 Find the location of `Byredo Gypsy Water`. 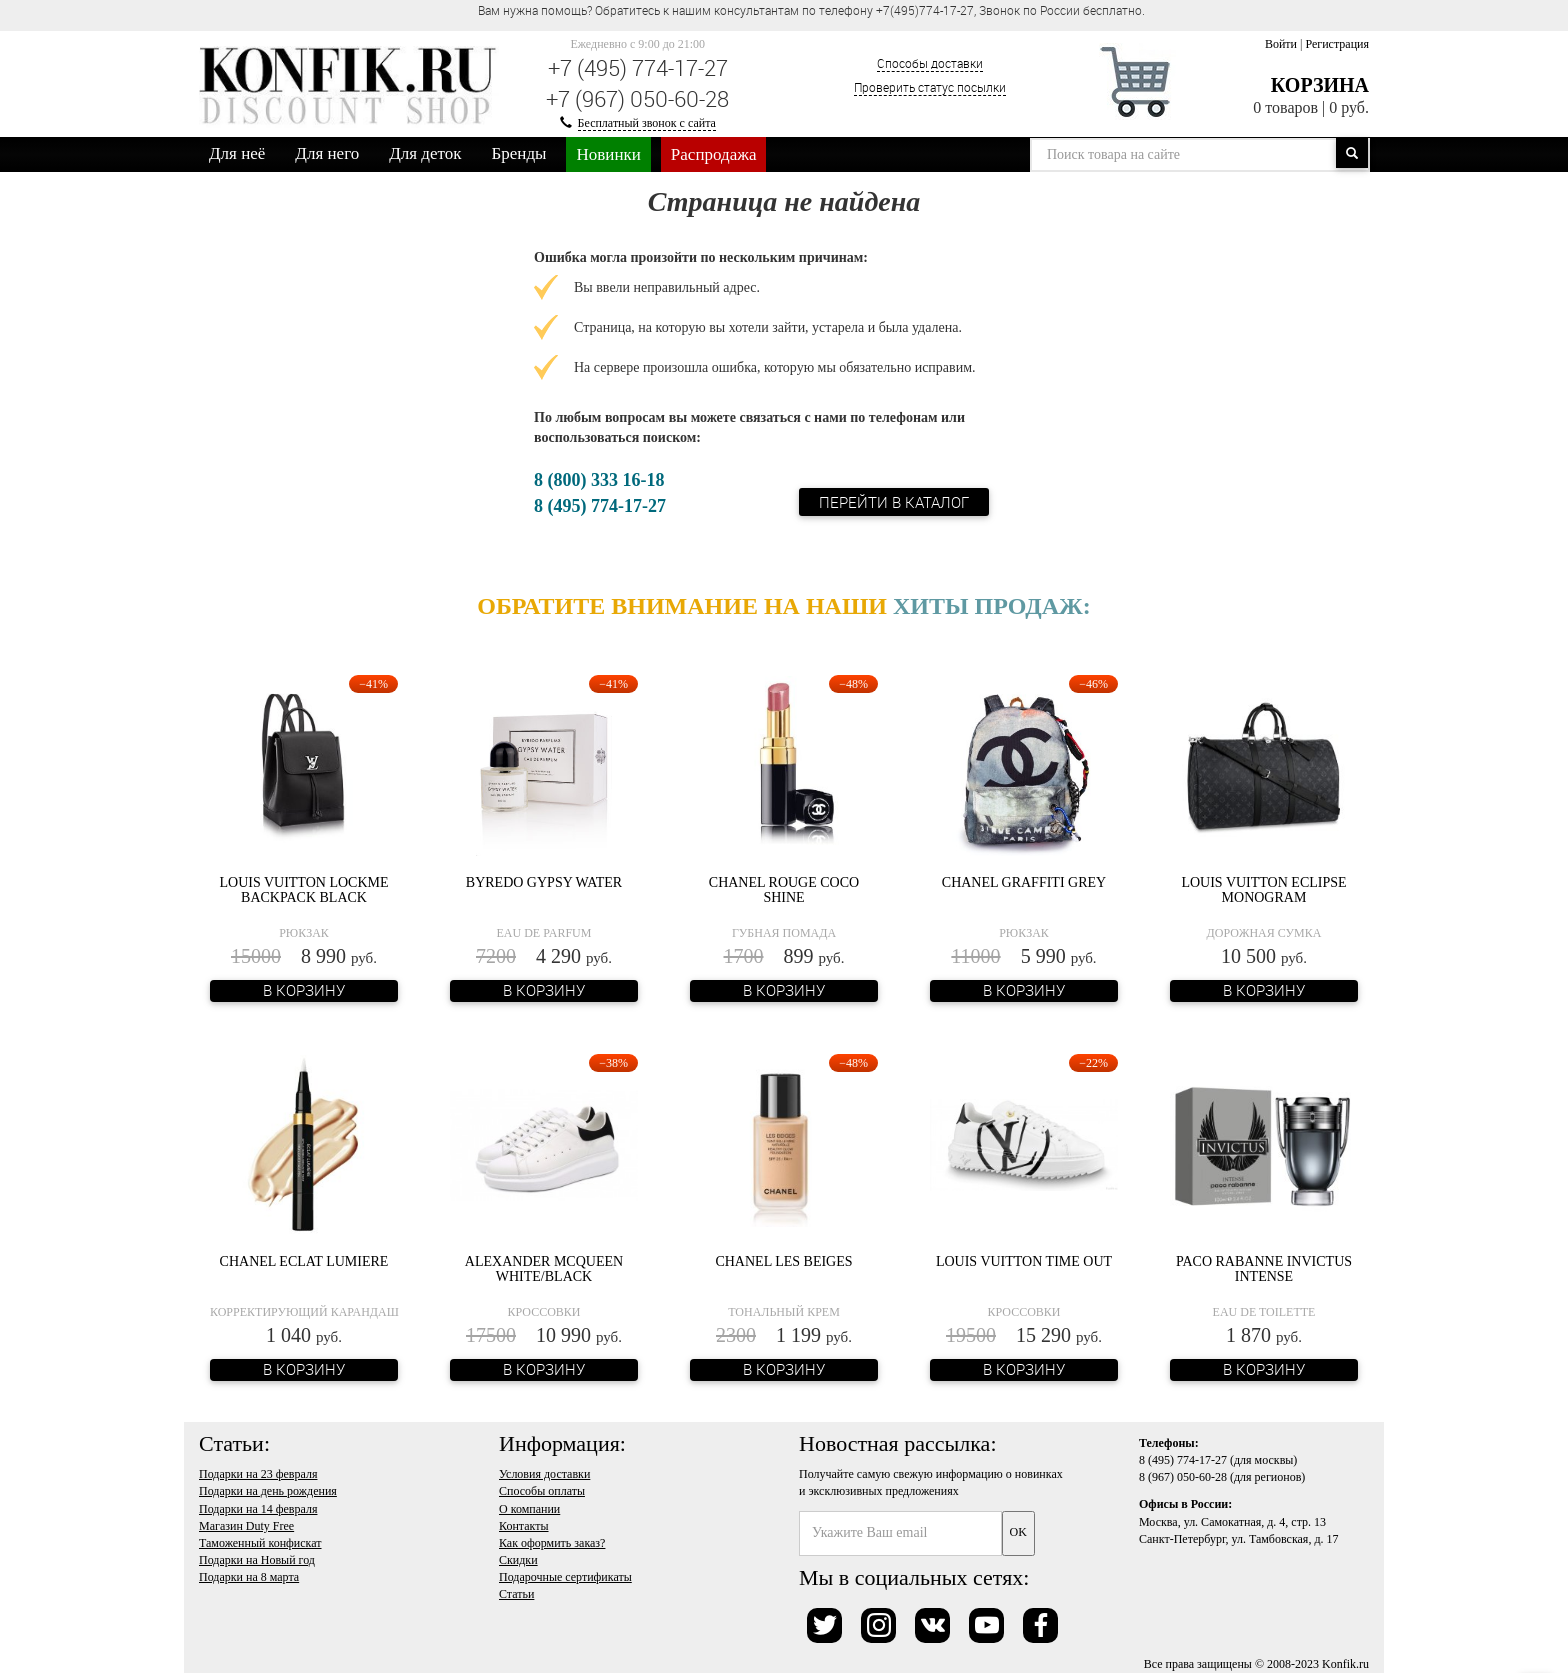

Byredo Gypsy Water is located at coordinates (544, 882).